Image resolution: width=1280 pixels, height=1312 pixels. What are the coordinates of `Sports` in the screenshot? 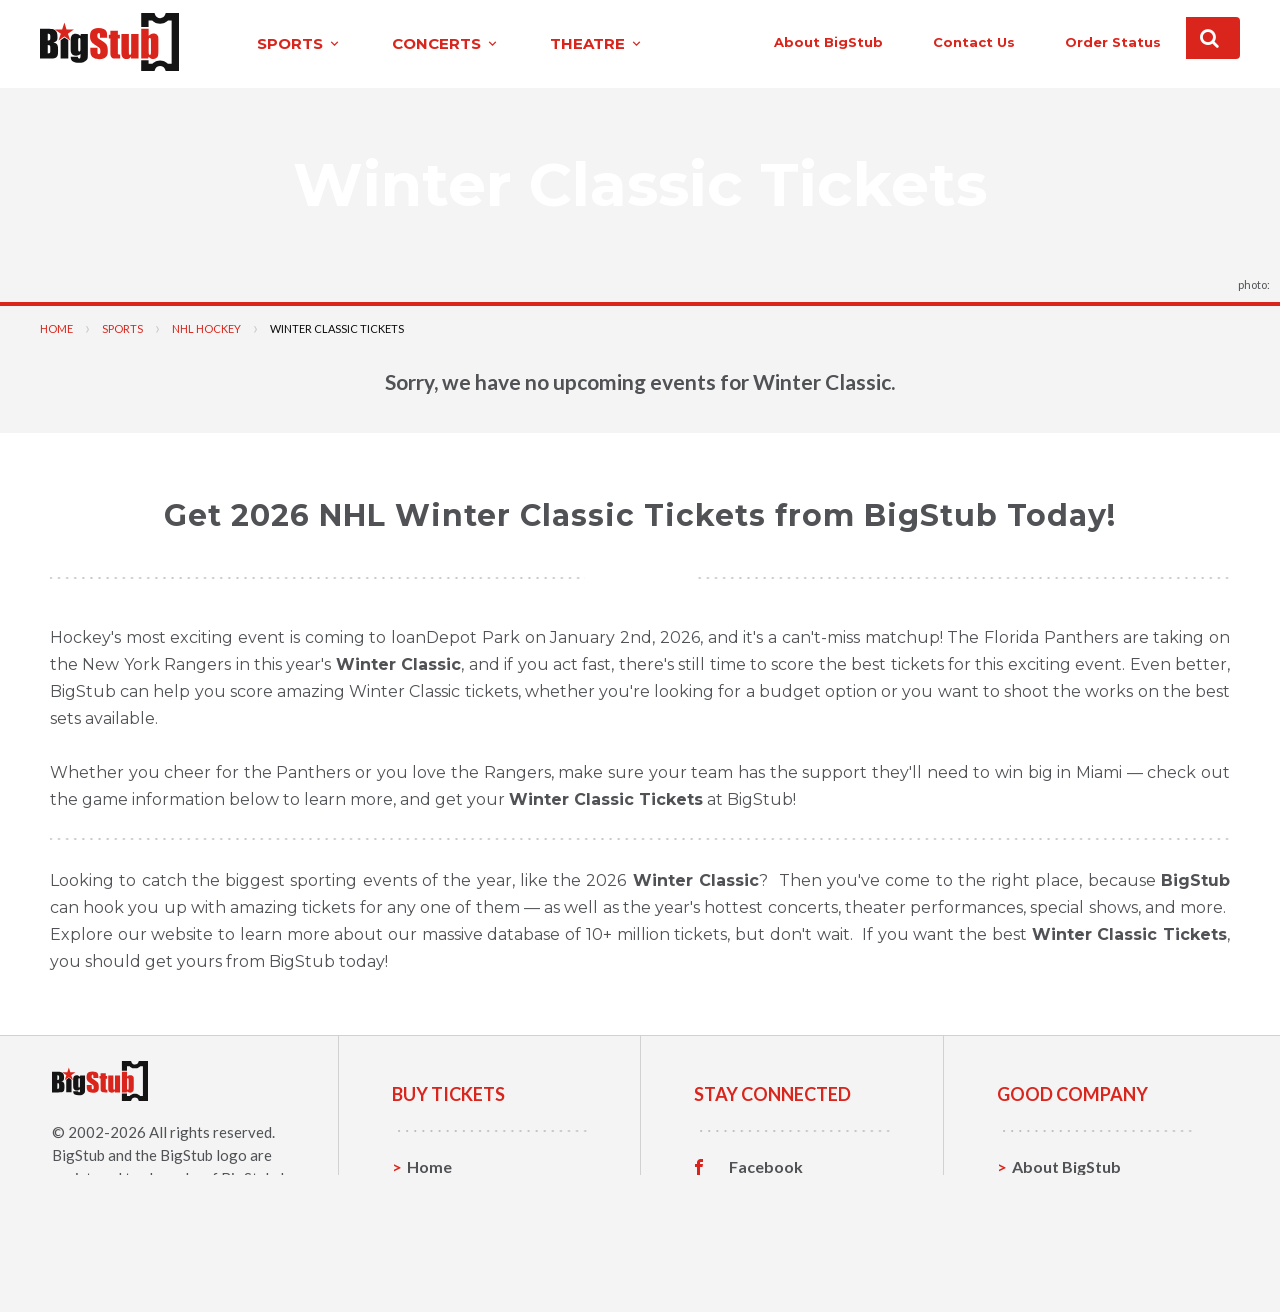 It's located at (122, 327).